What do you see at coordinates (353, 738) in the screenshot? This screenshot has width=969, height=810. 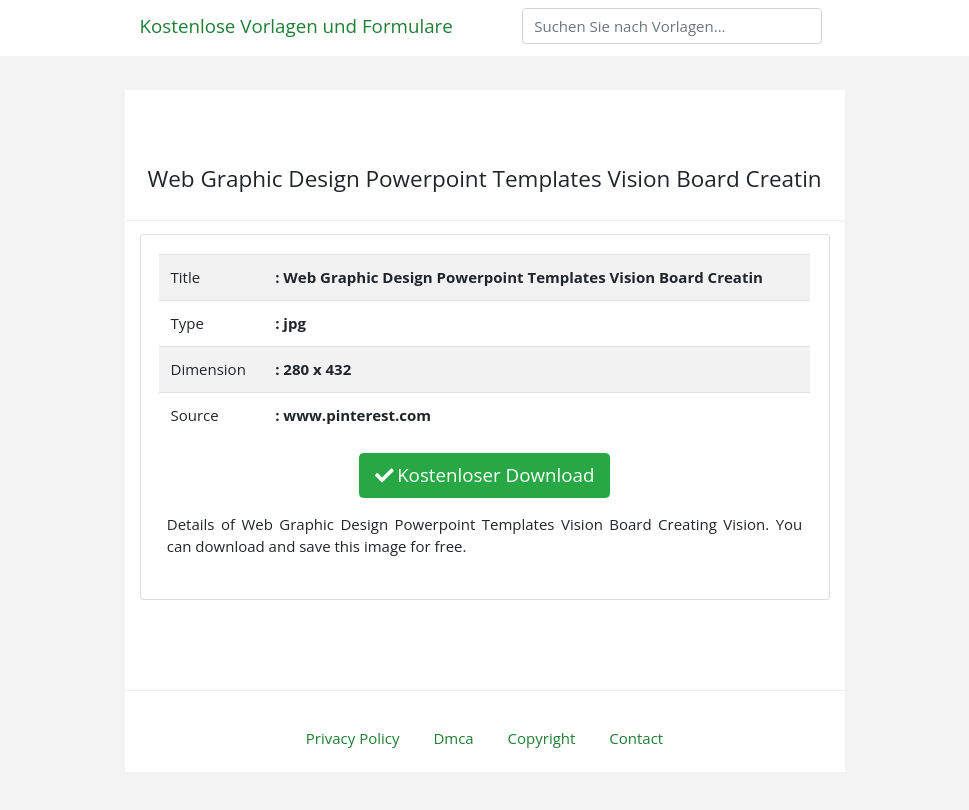 I see `Privacy Policy` at bounding box center [353, 738].